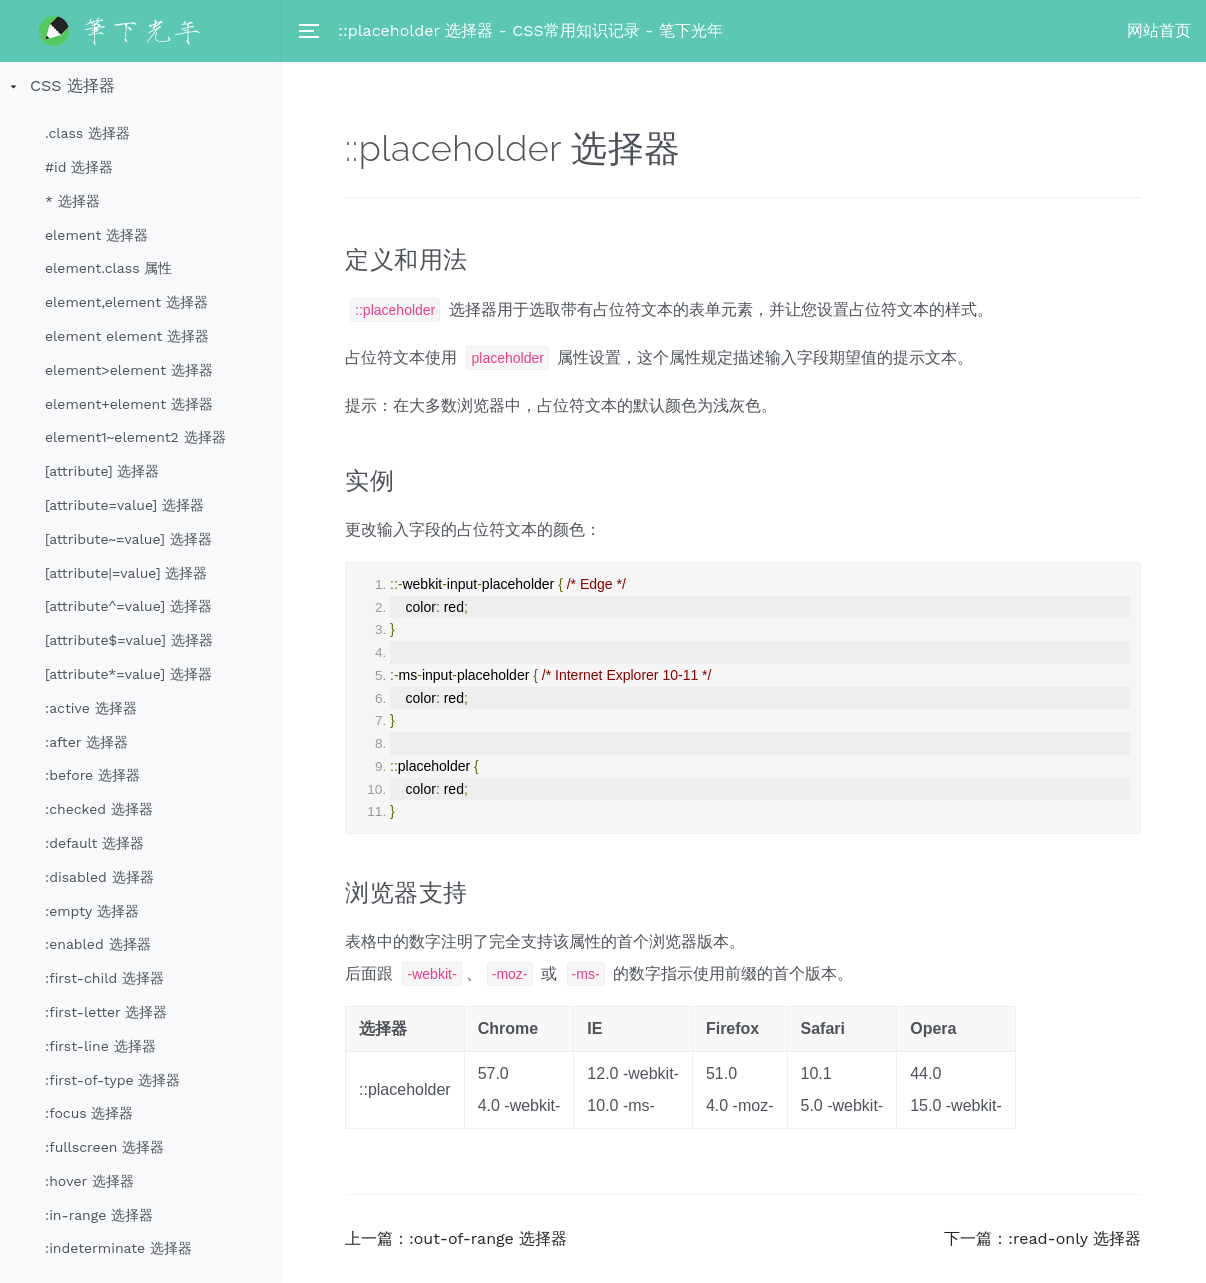  I want to click on :fullscreen 选择器, so click(104, 1147).